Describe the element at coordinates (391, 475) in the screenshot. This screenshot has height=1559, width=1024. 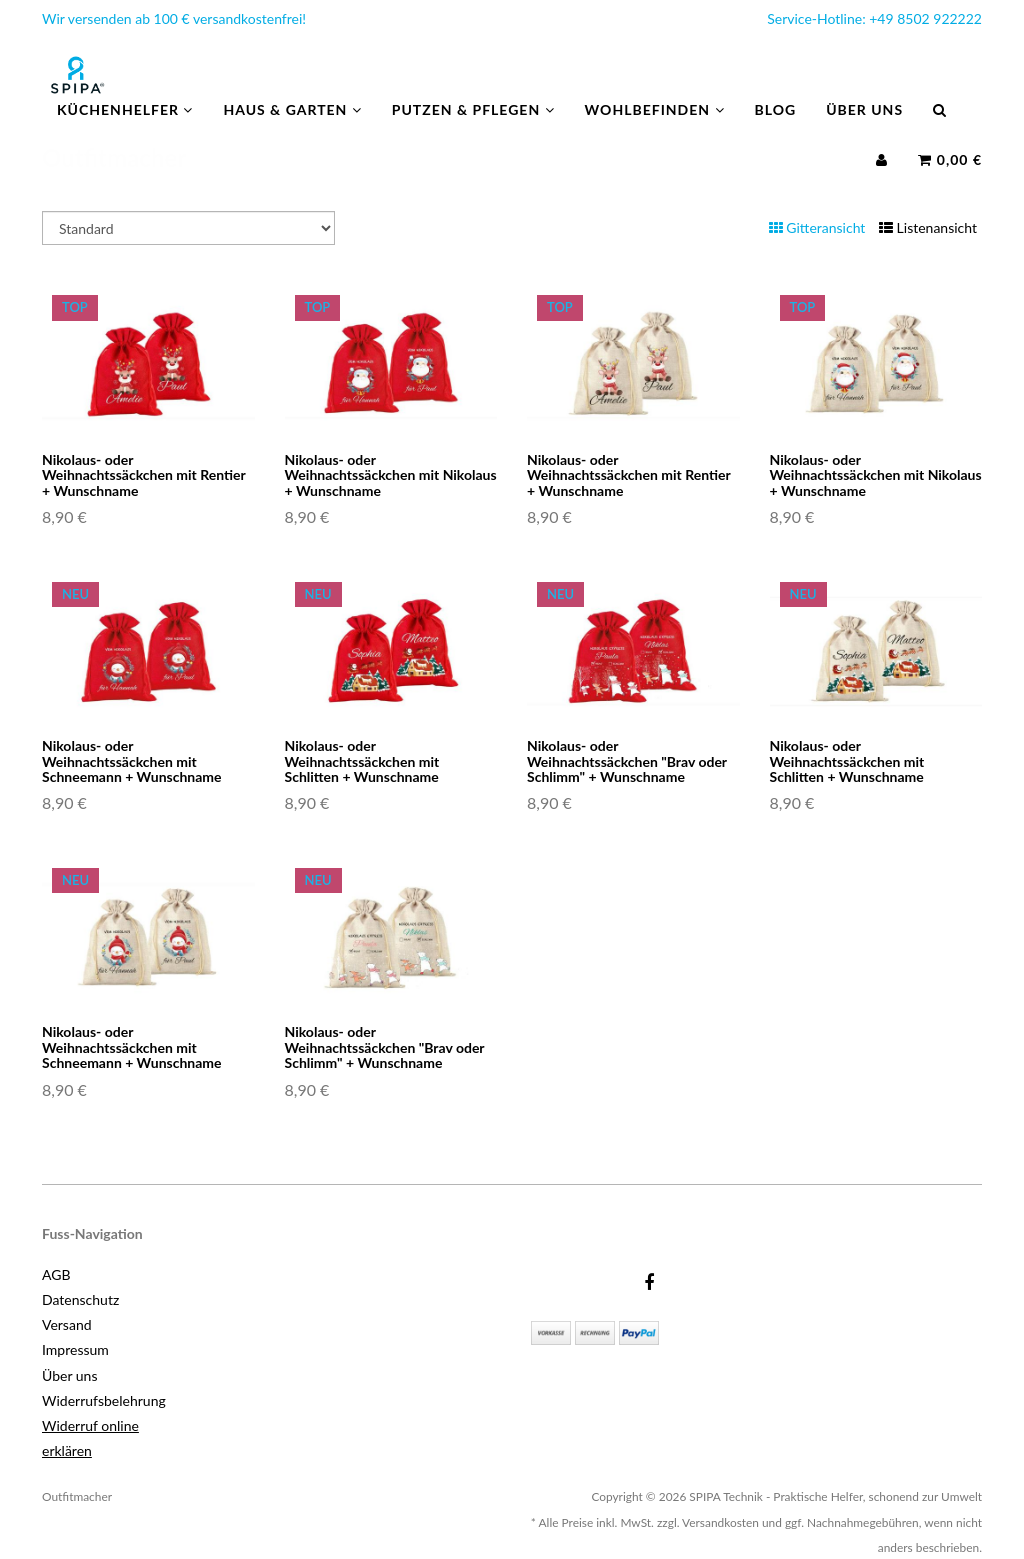
I see `Nikolaus- oder Weihnachtssäckchen mit Nikolaus + Wunschname` at that location.